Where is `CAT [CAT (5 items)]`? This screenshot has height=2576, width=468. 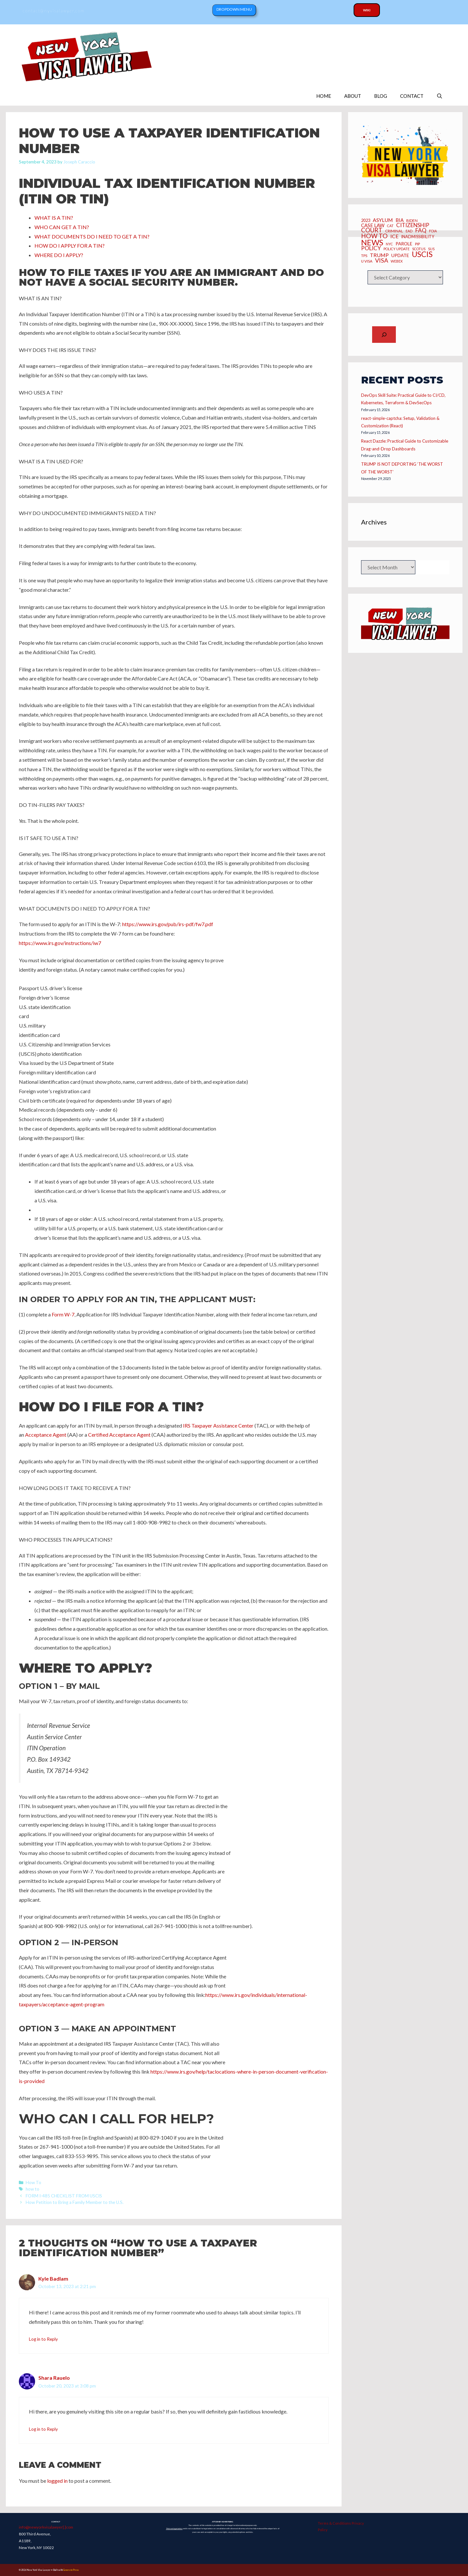
CAT [CAT (5 items)] is located at coordinates (390, 225).